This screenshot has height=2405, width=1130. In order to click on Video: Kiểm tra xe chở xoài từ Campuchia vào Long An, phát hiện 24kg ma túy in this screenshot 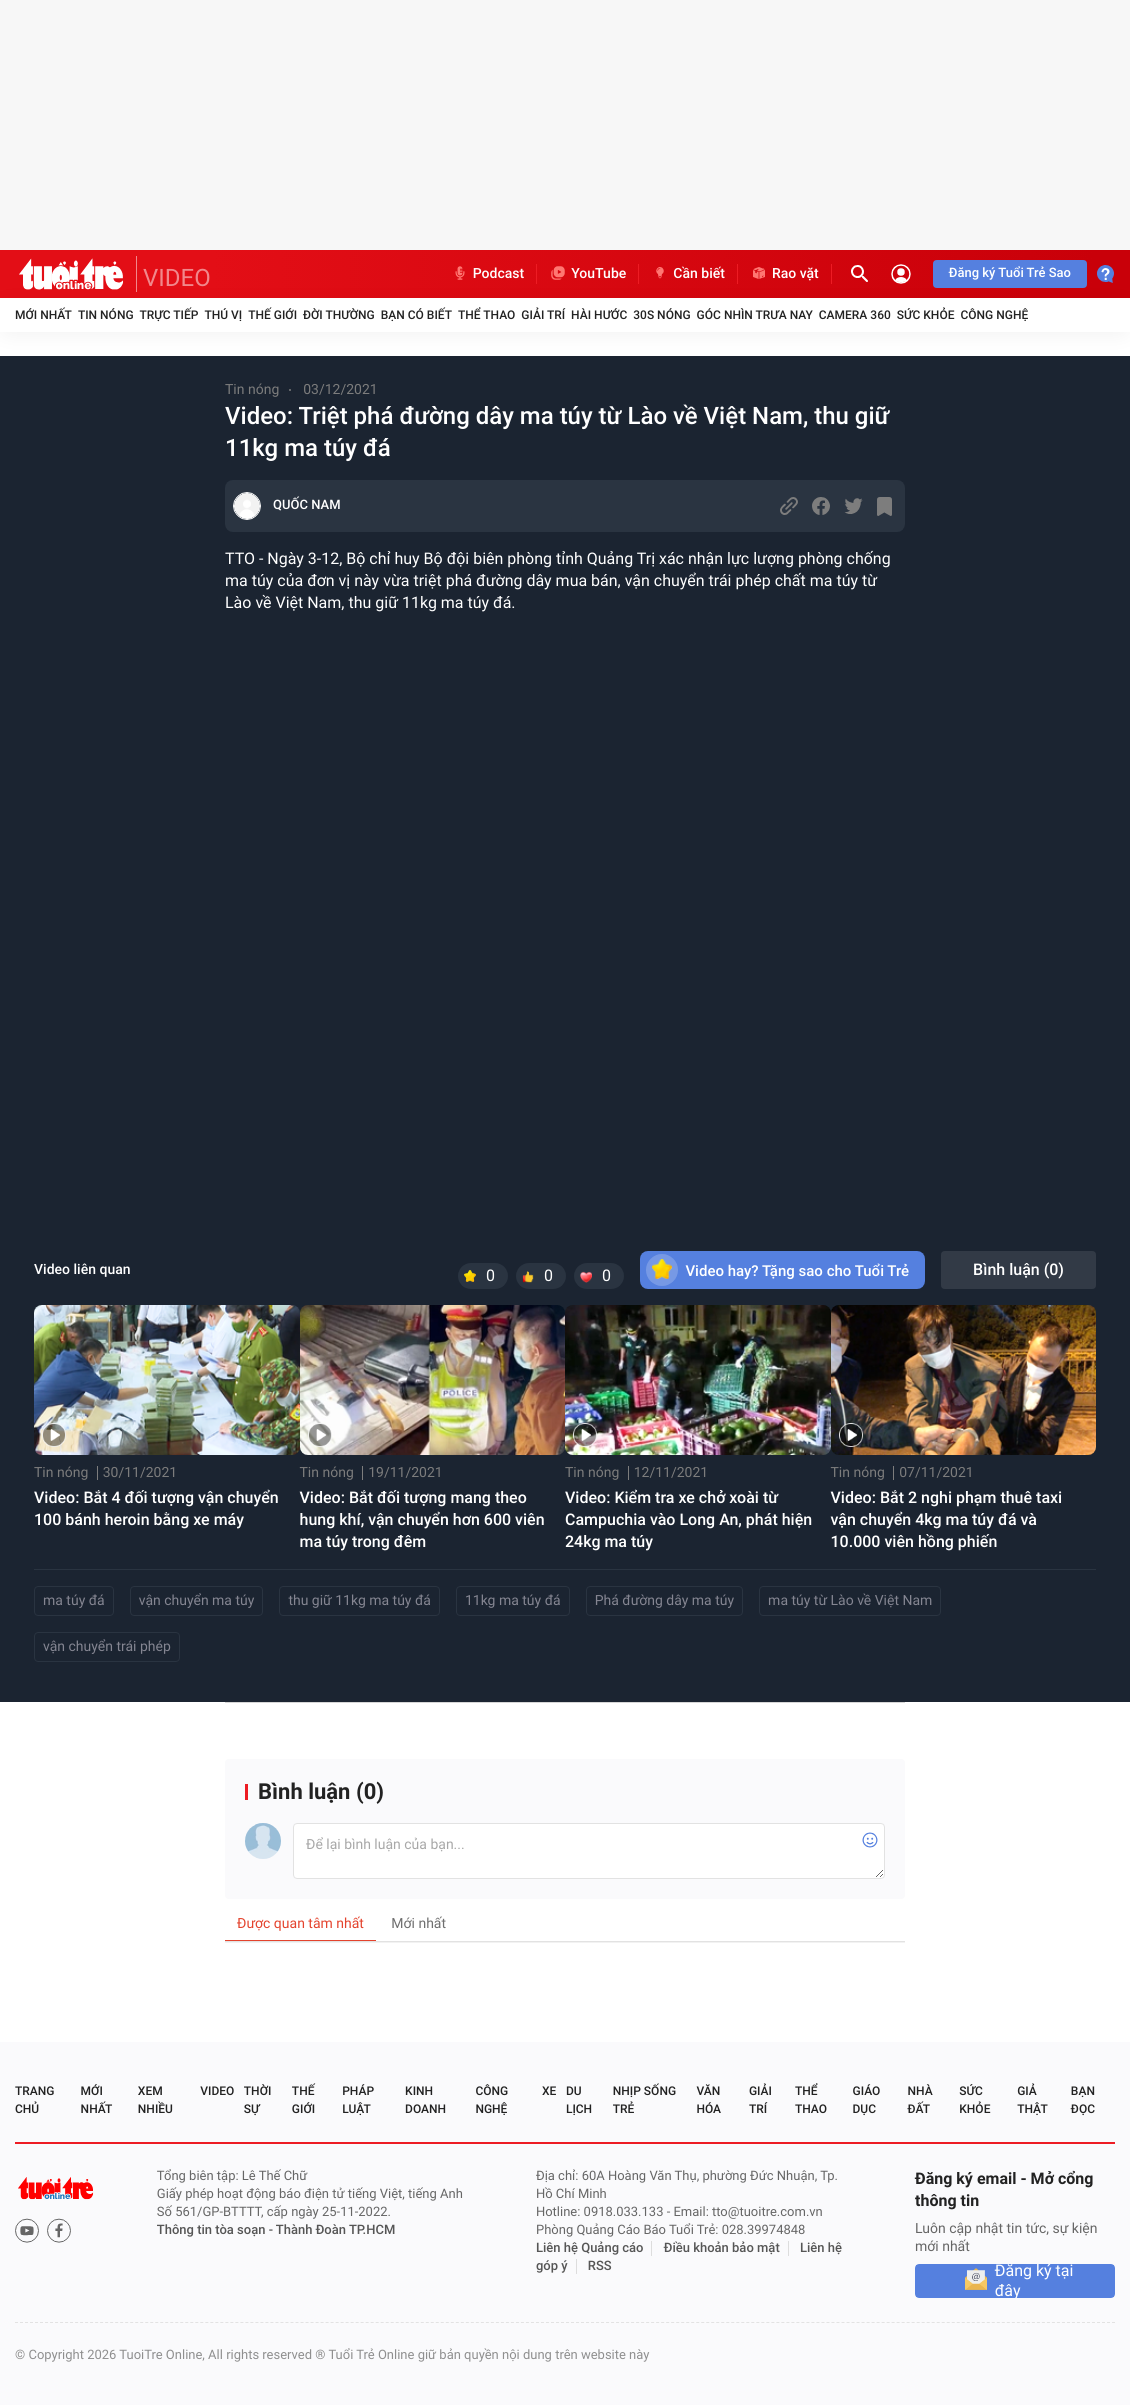, I will do `click(688, 1519)`.